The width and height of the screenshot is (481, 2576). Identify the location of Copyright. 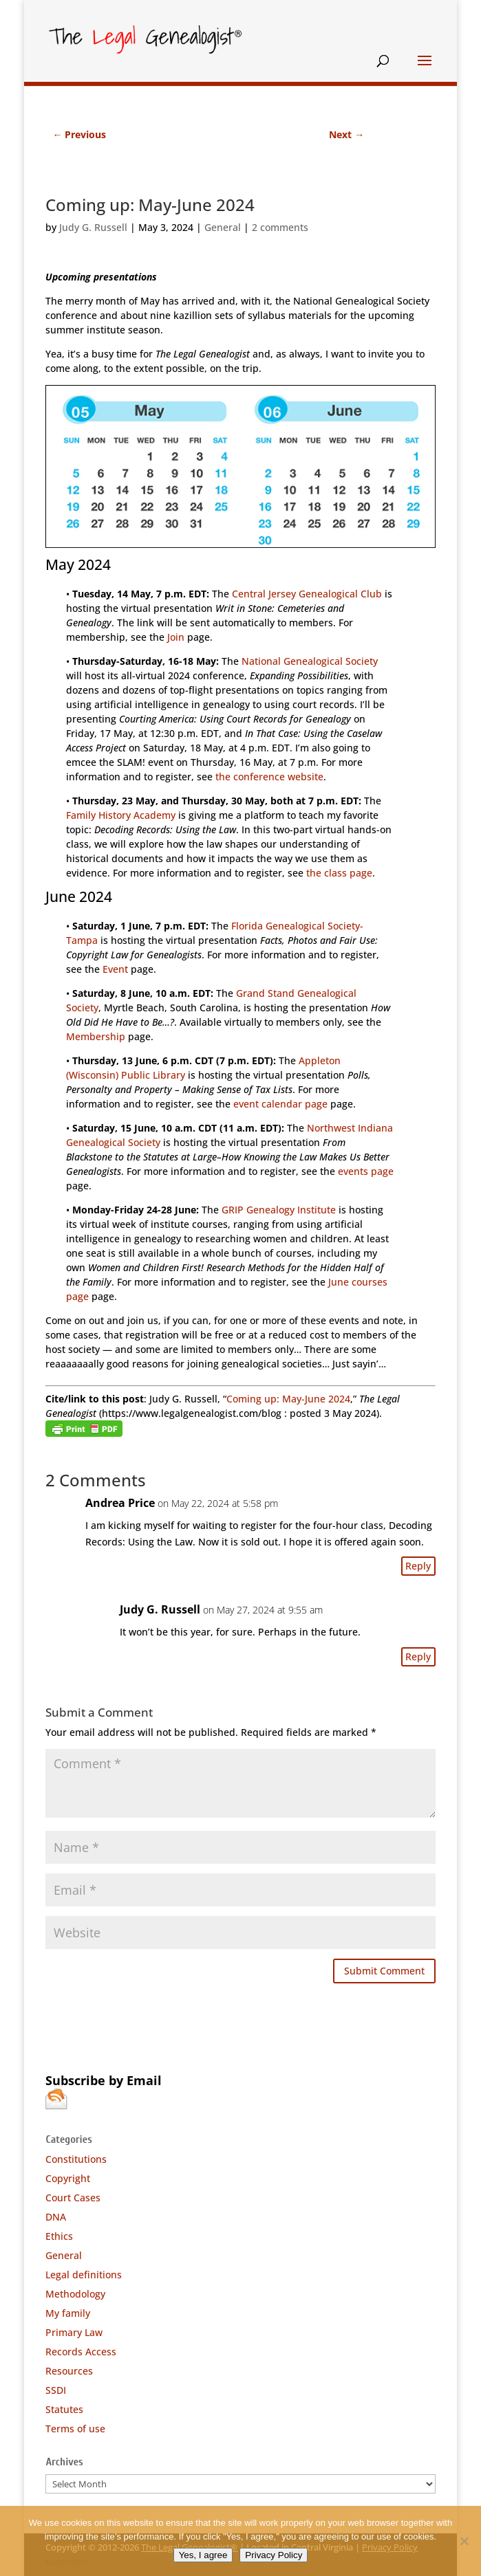
(67, 2178).